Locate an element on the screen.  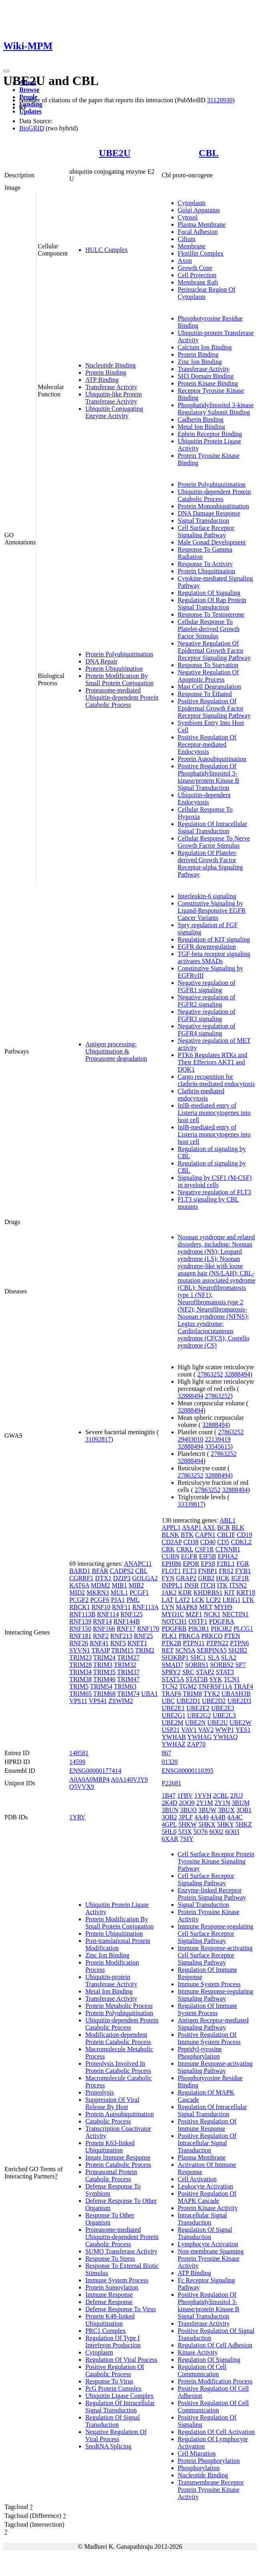
ZSWIM2 is located at coordinates (121, 1700).